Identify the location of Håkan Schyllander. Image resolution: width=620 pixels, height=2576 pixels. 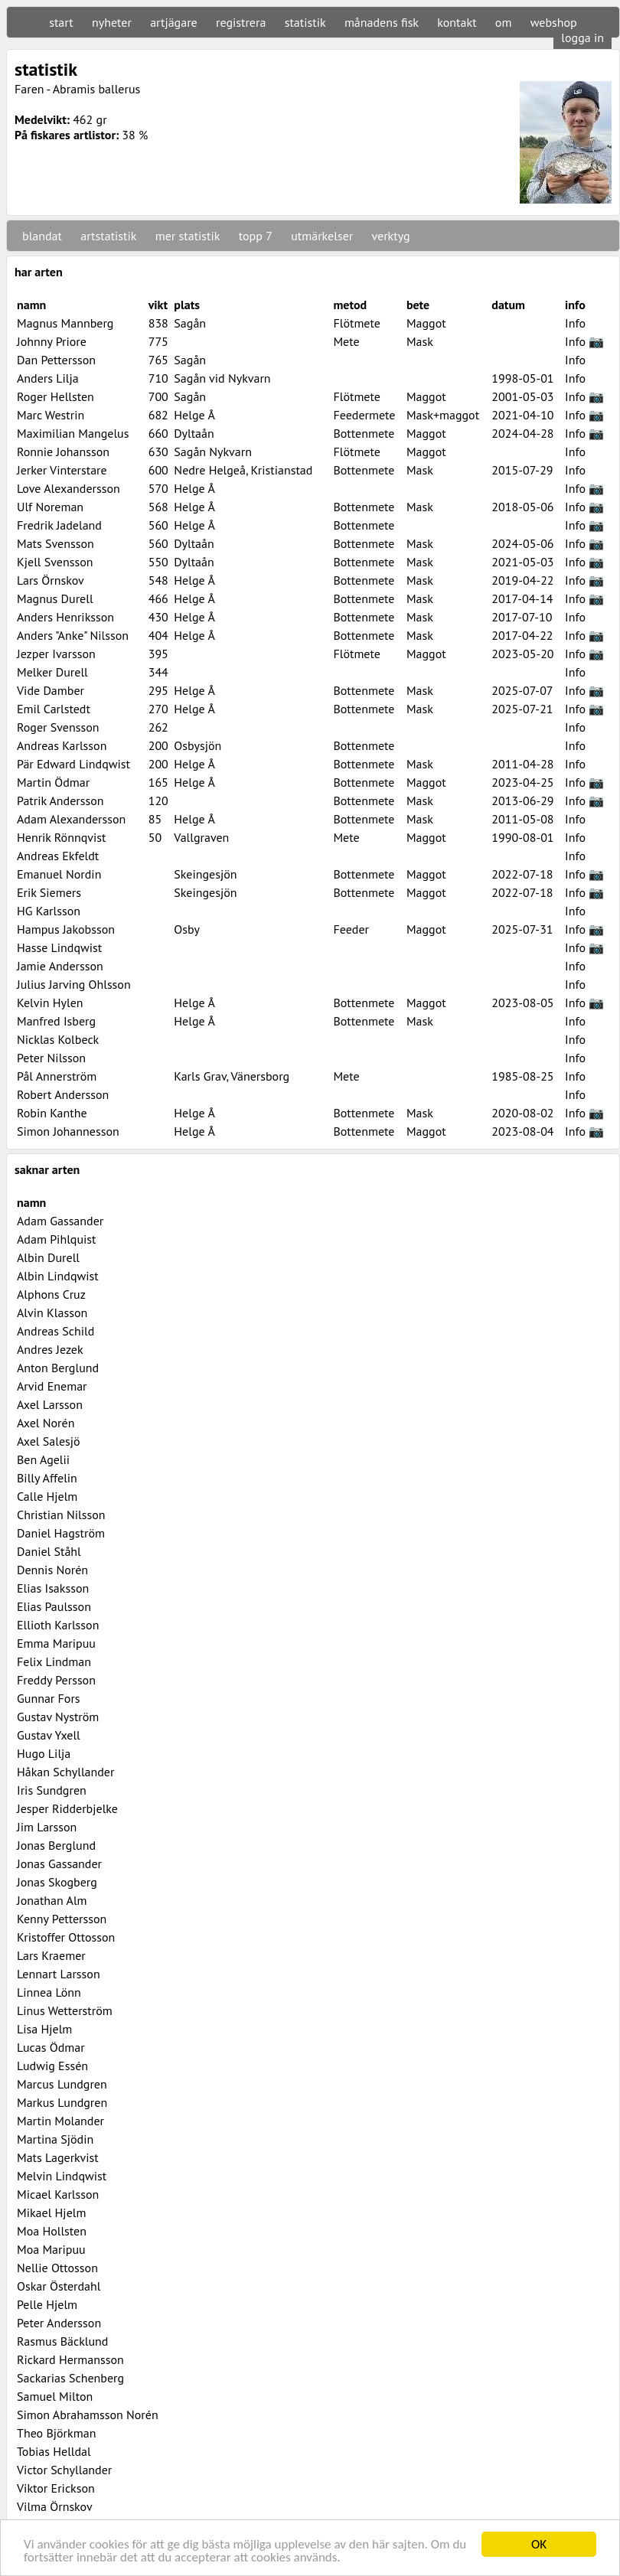
(65, 1771).